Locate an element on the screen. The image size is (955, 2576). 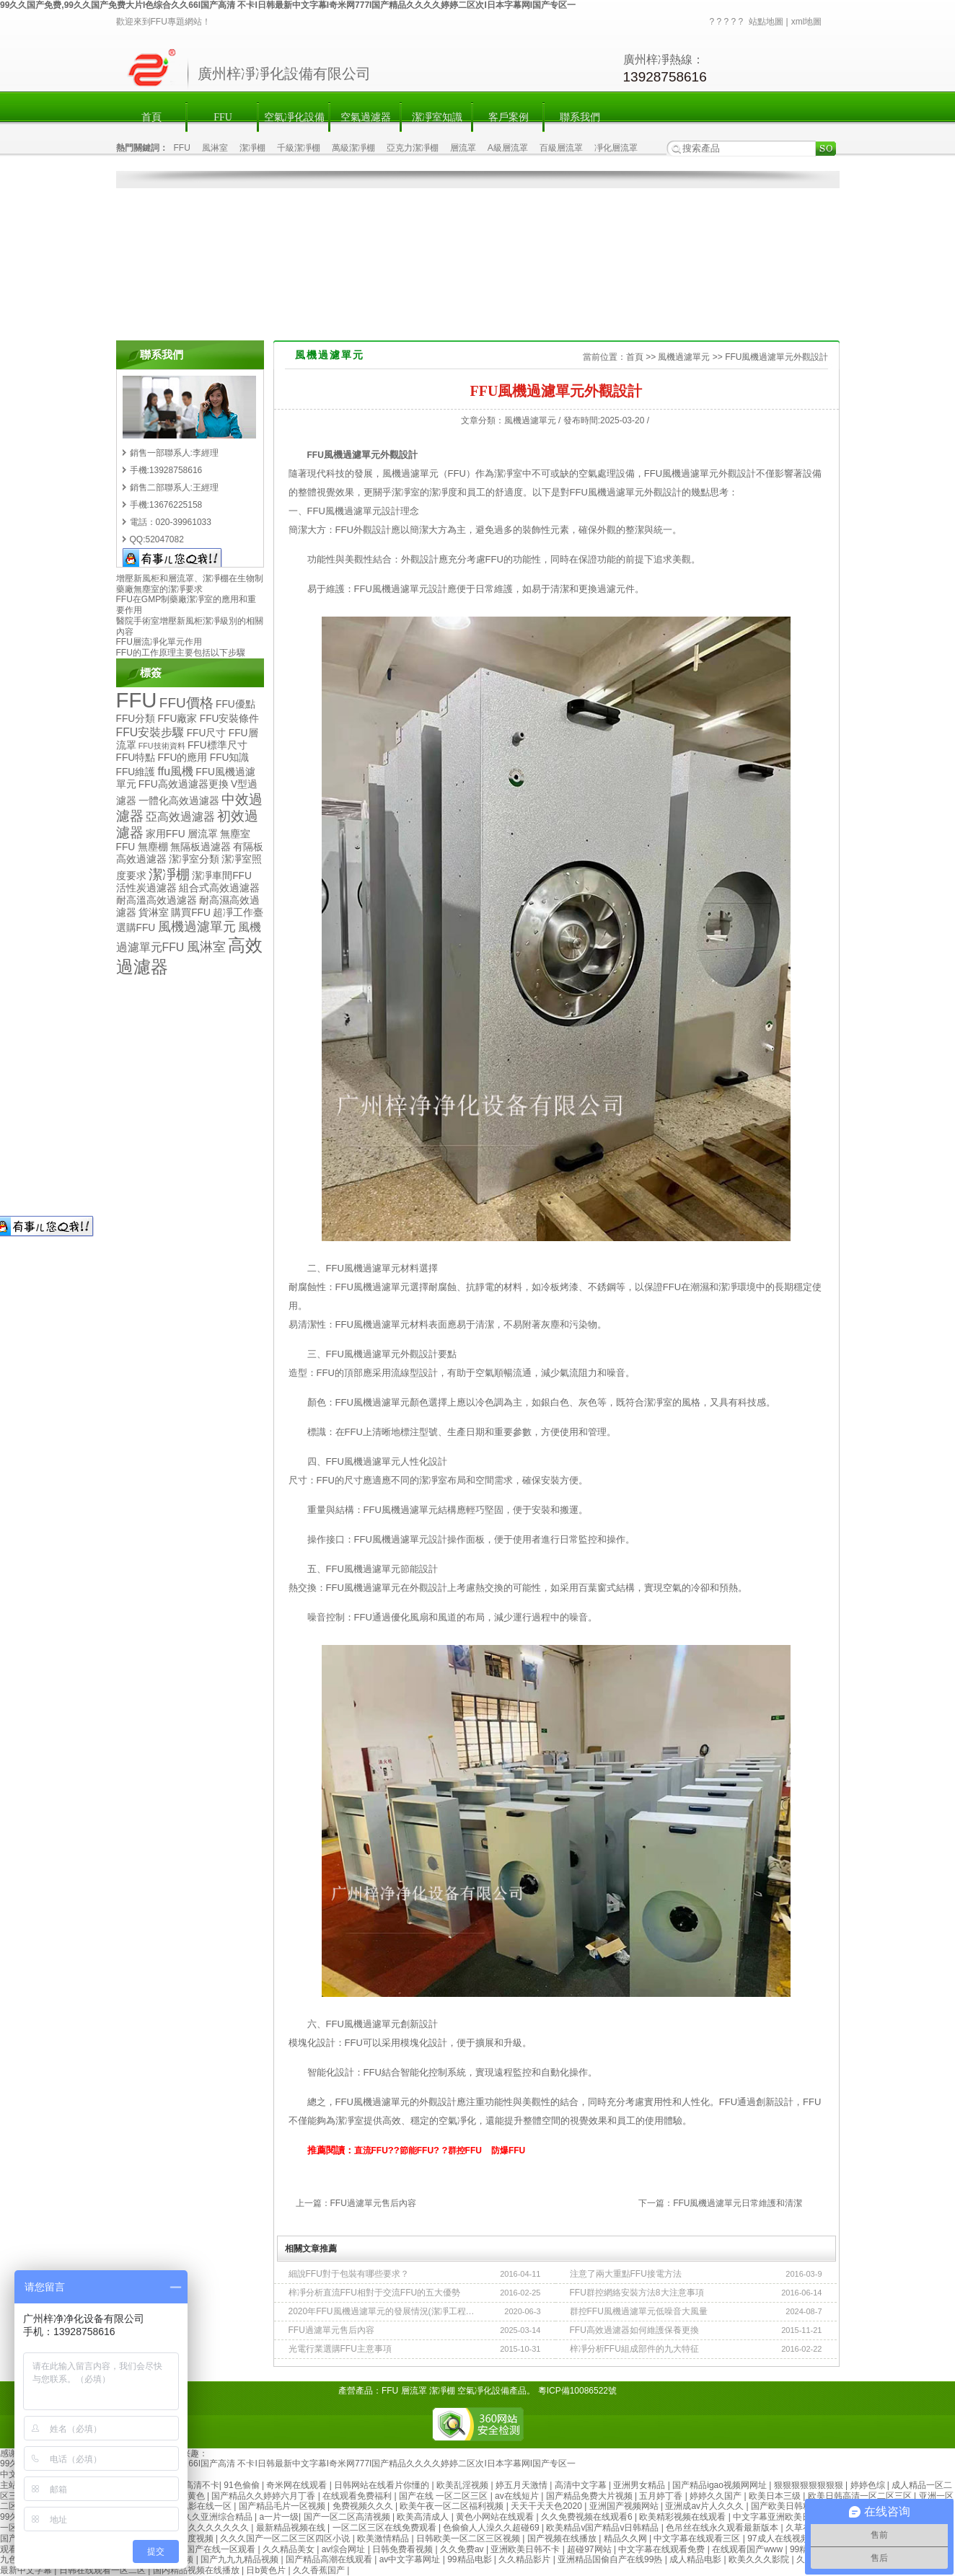
欧美日本三级 is located at coordinates (776, 2496).